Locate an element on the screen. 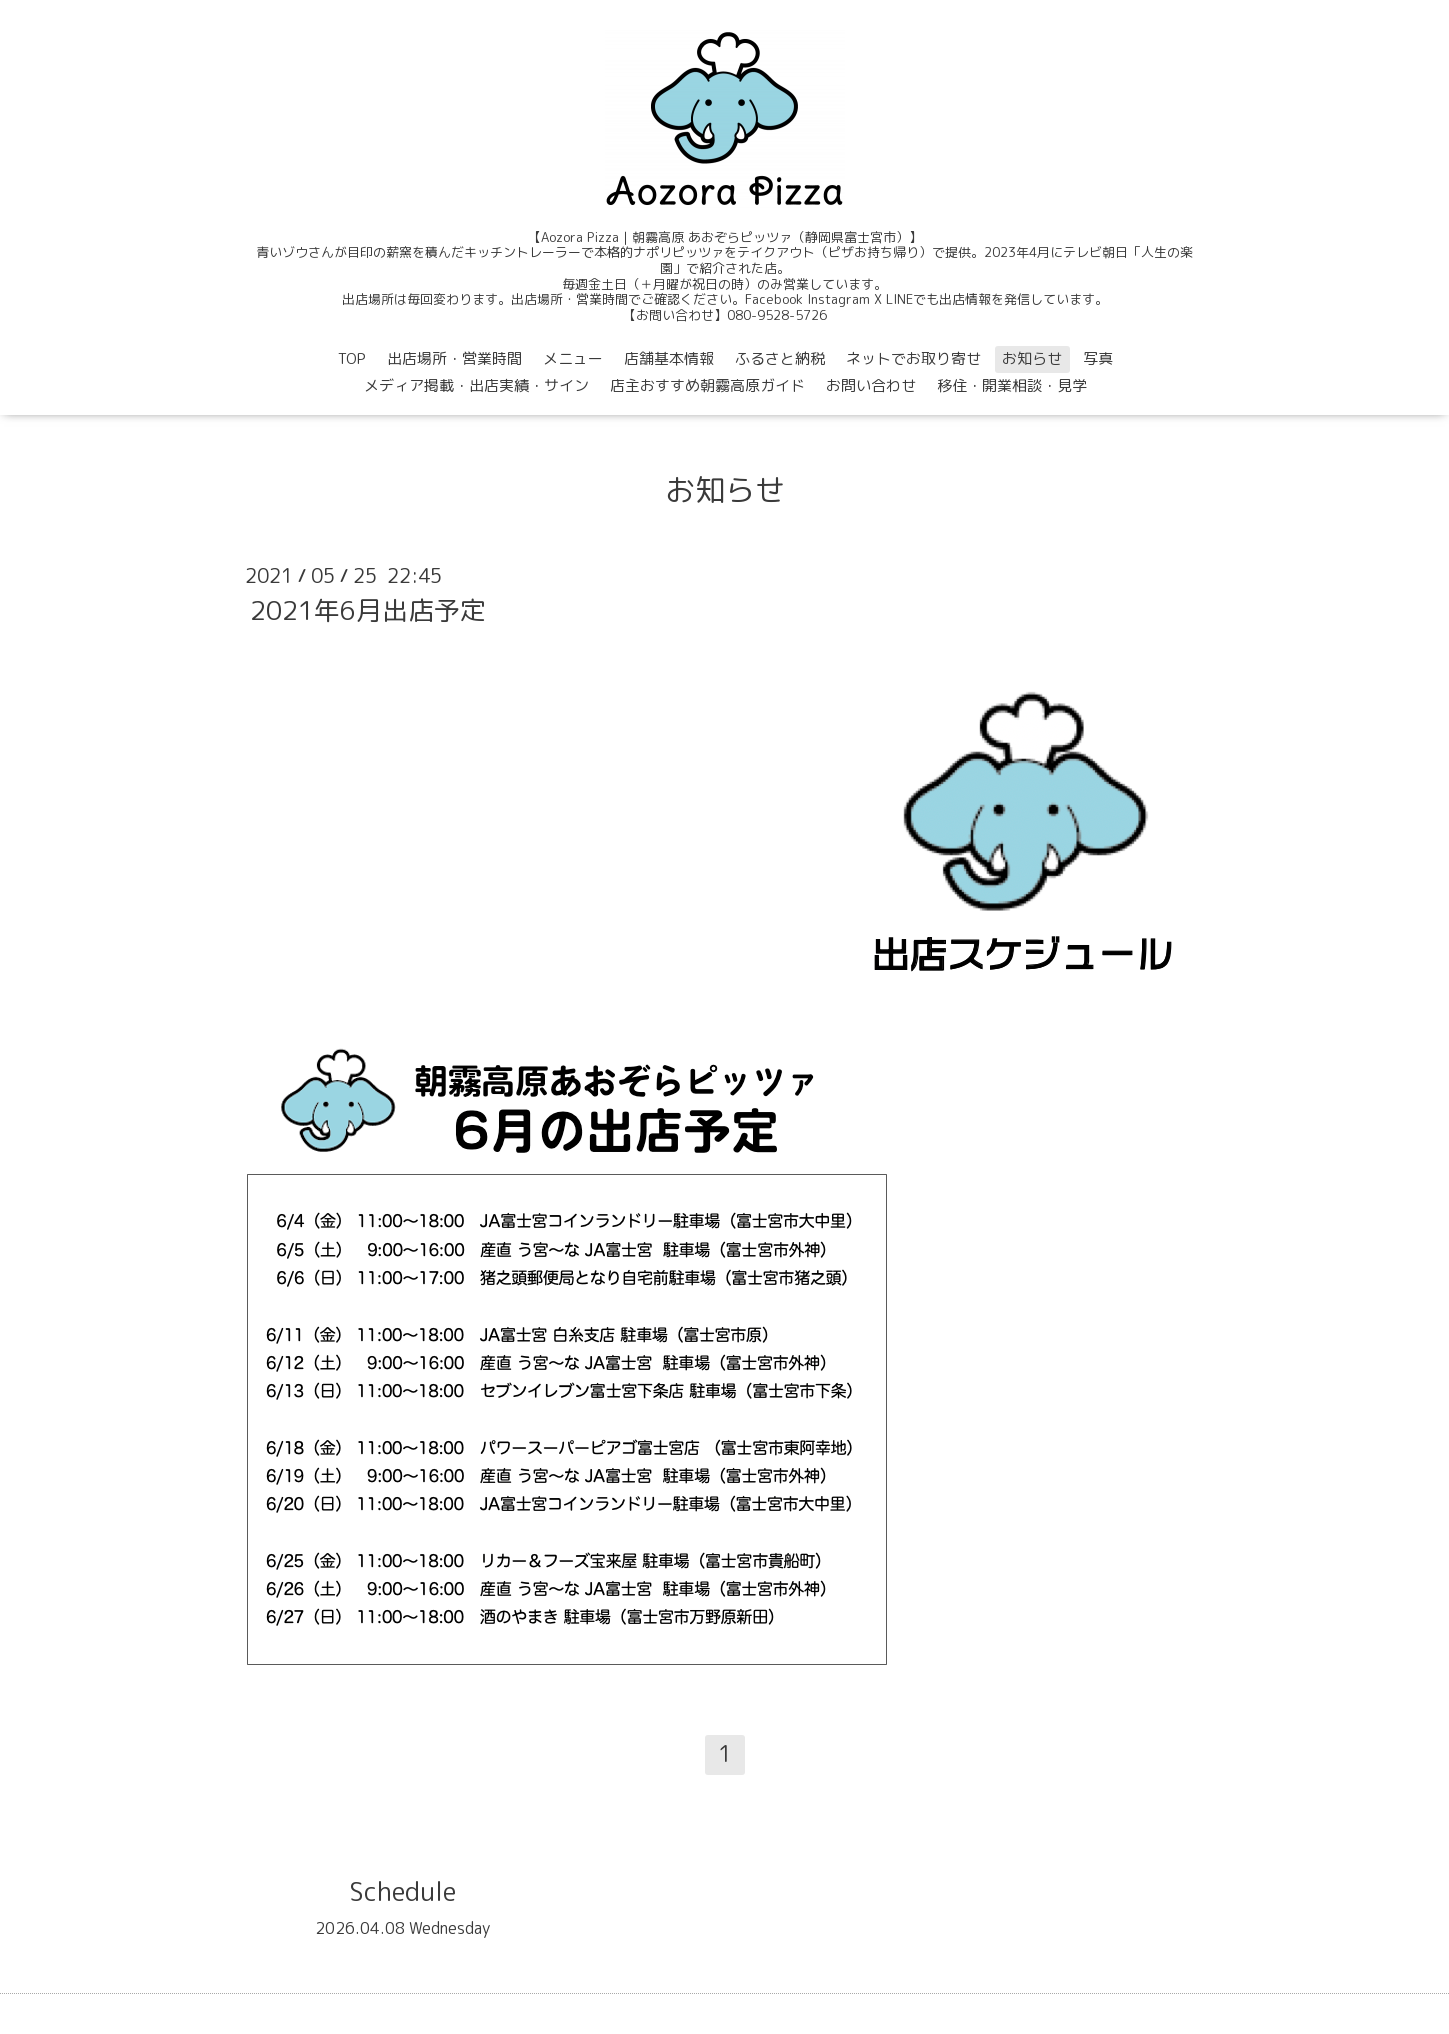 Image resolution: width=1449 pixels, height=2034 pixels. 店舗基本情報 is located at coordinates (669, 358).